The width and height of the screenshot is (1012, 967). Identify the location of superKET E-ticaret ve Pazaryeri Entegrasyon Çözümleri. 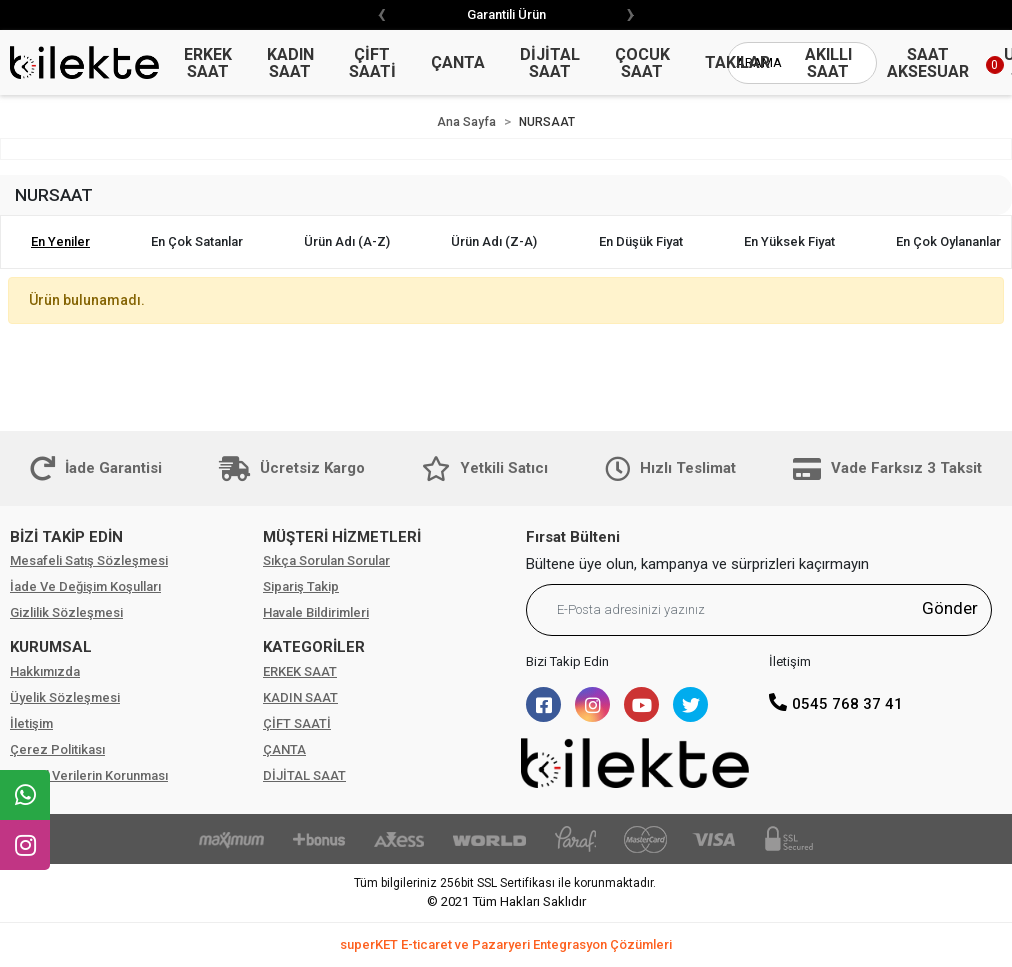
(506, 944).